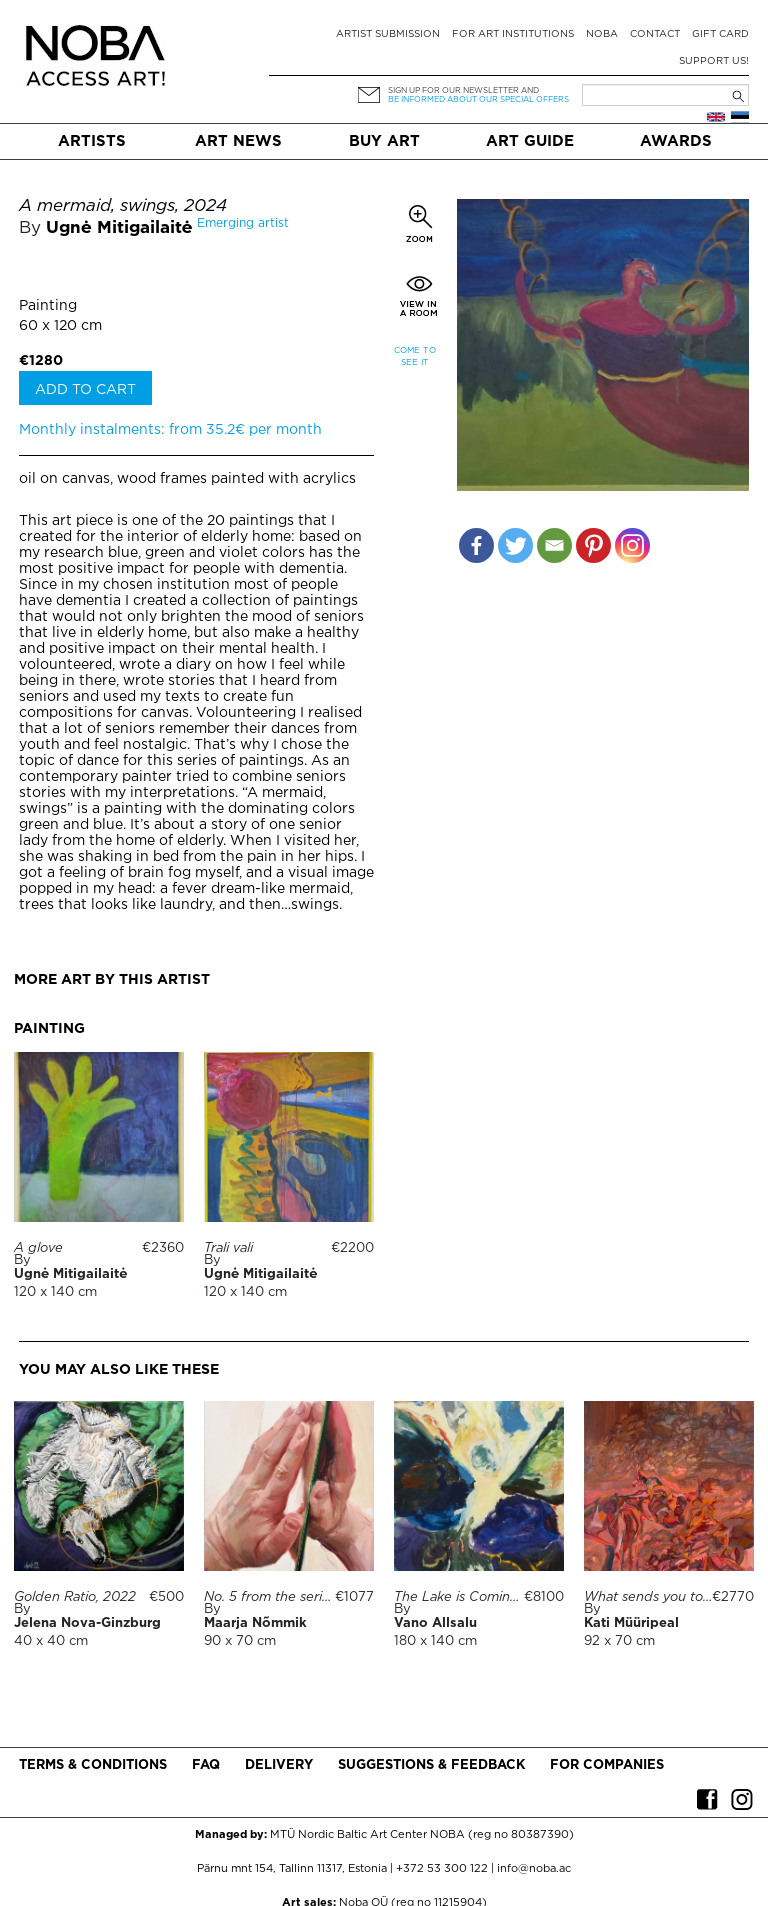 The image size is (768, 1906). What do you see at coordinates (431, 1765) in the screenshot?
I see `Suggestions & Feedback` at bounding box center [431, 1765].